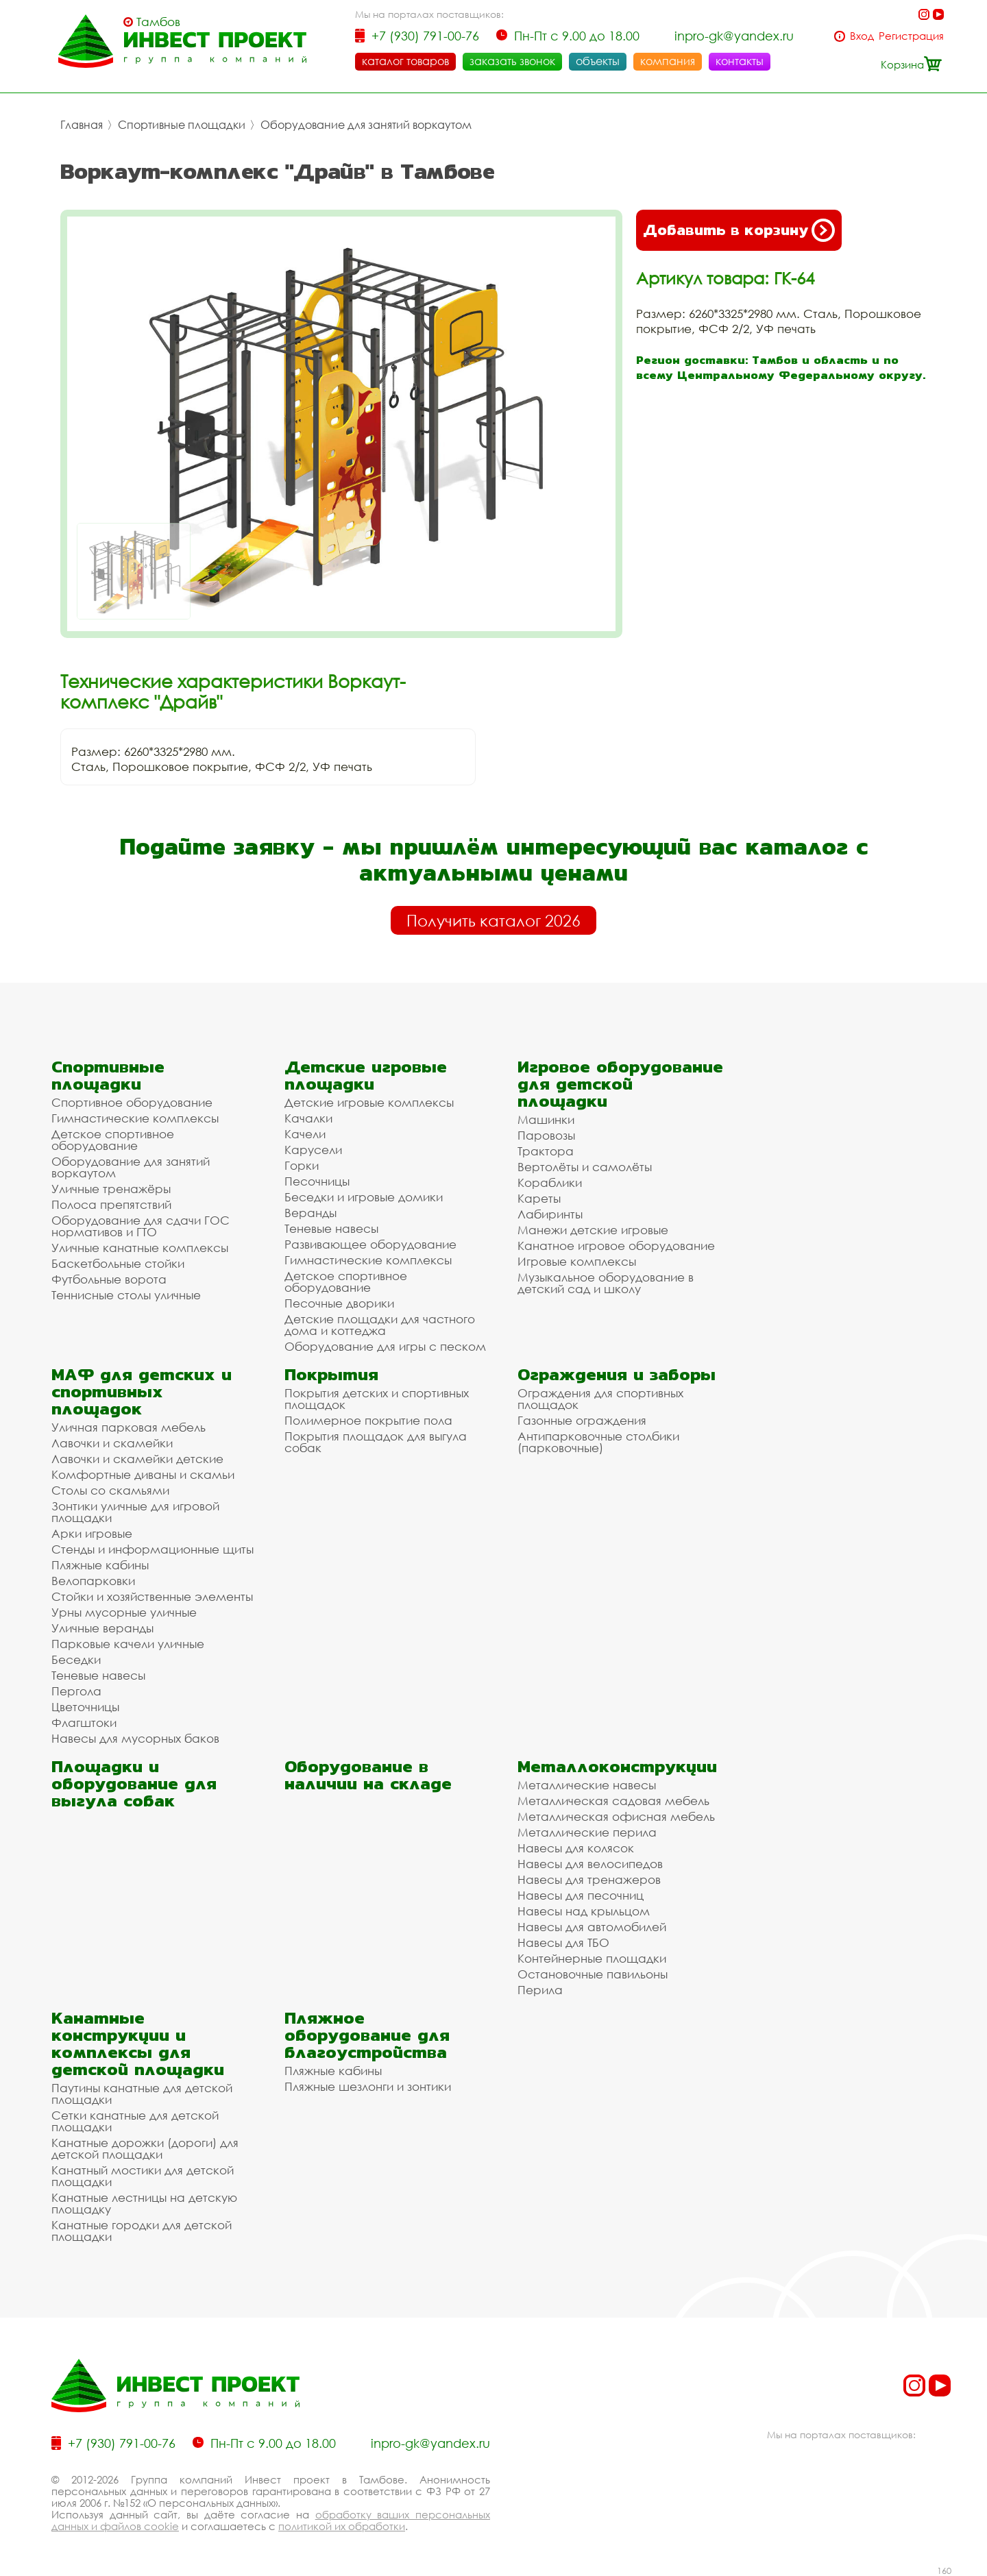 Image resolution: width=987 pixels, height=2576 pixels. Describe the element at coordinates (145, 2148) in the screenshot. I see `Канатные дорожки (дороги) для детской площадки` at that location.